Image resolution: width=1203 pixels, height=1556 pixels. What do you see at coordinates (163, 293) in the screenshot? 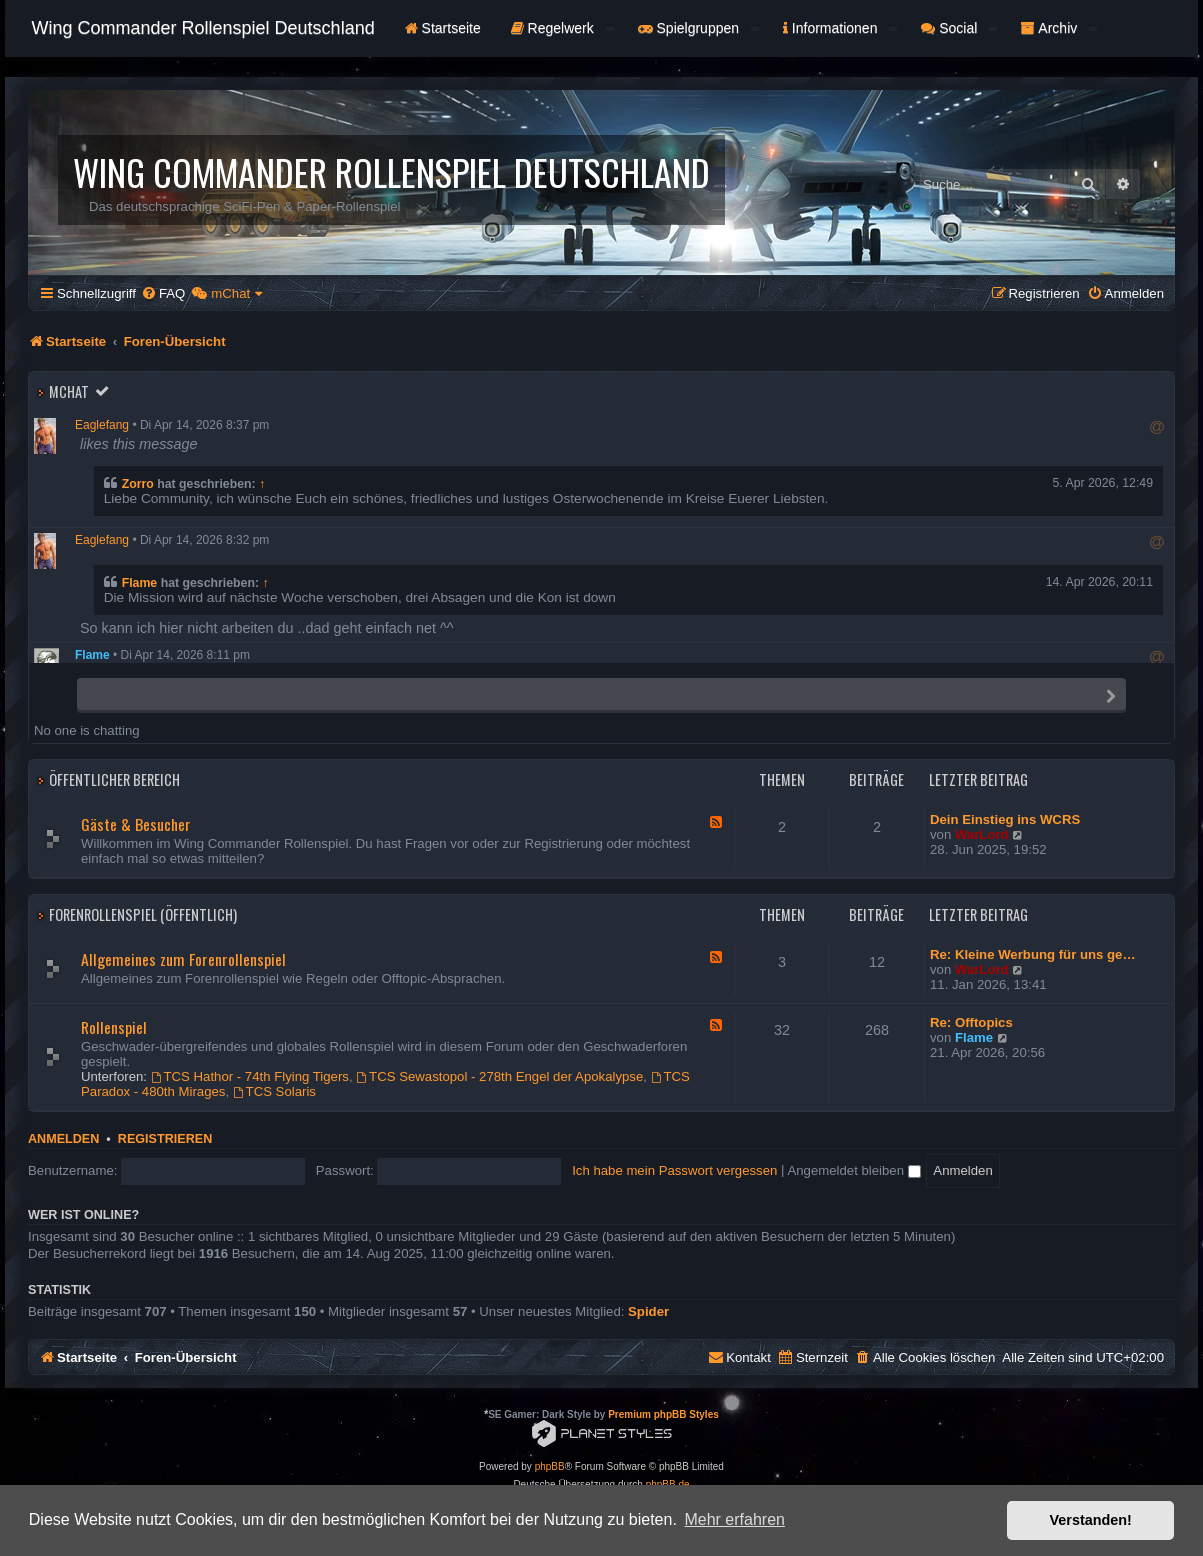
I see `[menuitem]` at bounding box center [163, 293].